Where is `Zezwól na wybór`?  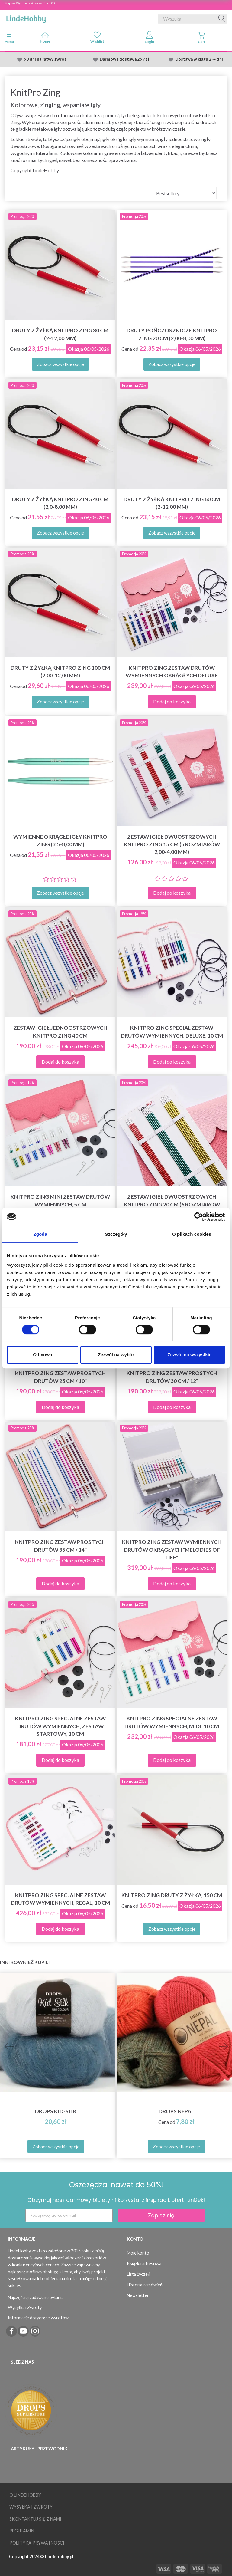
Zezwól na wybór is located at coordinates (116, 1354).